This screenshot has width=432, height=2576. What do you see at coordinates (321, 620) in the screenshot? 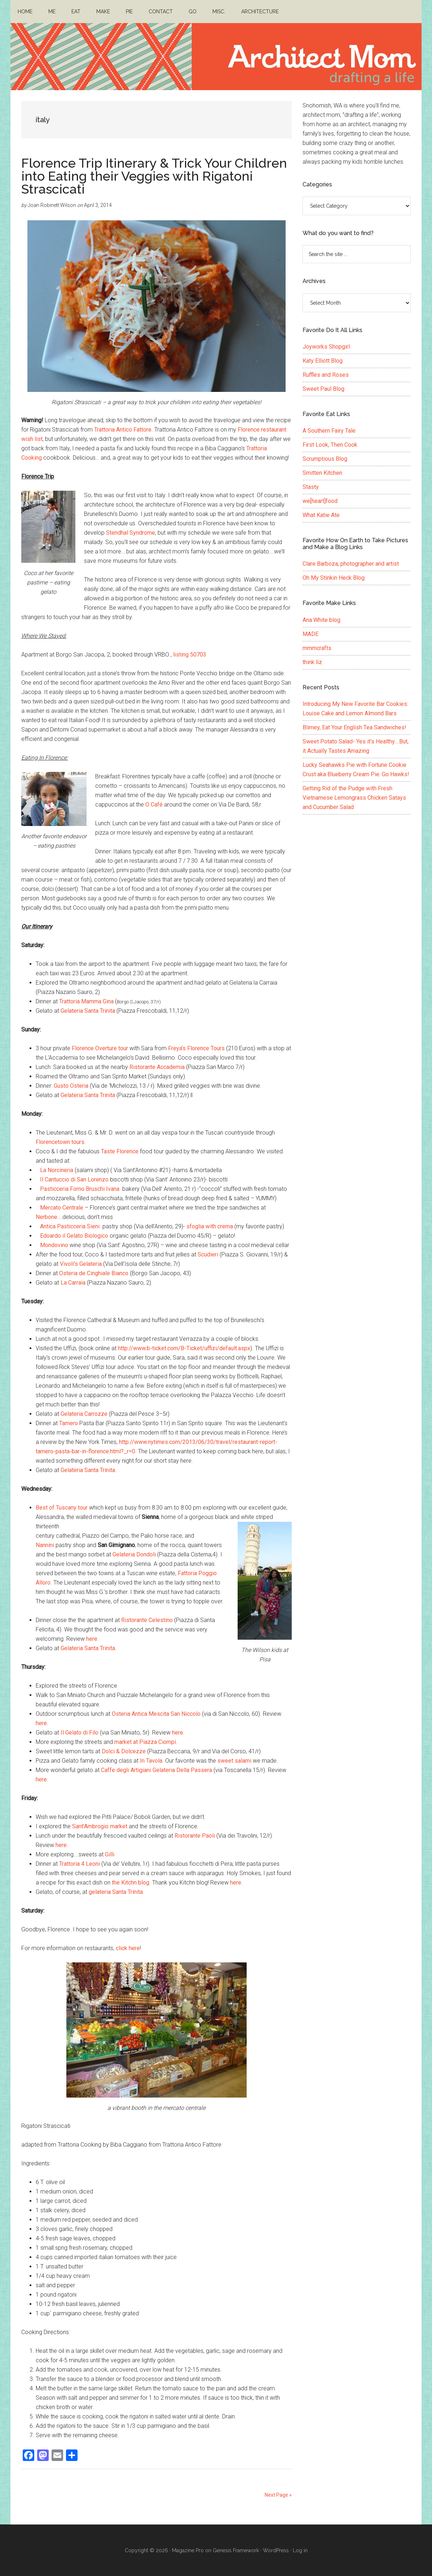
I see `Ana White blog` at bounding box center [321, 620].